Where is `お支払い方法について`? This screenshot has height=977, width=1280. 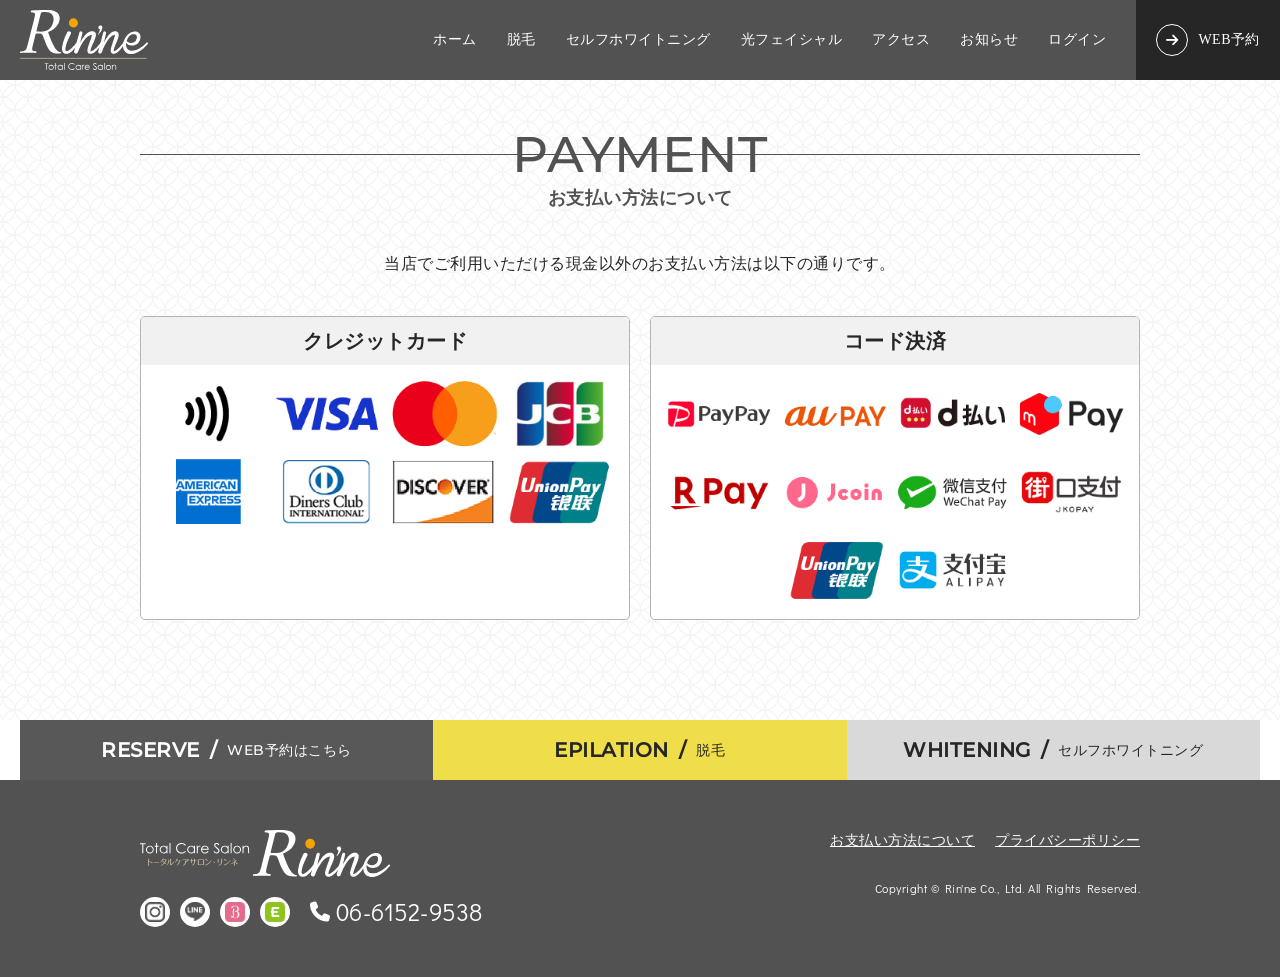
お支払い方法について is located at coordinates (902, 839).